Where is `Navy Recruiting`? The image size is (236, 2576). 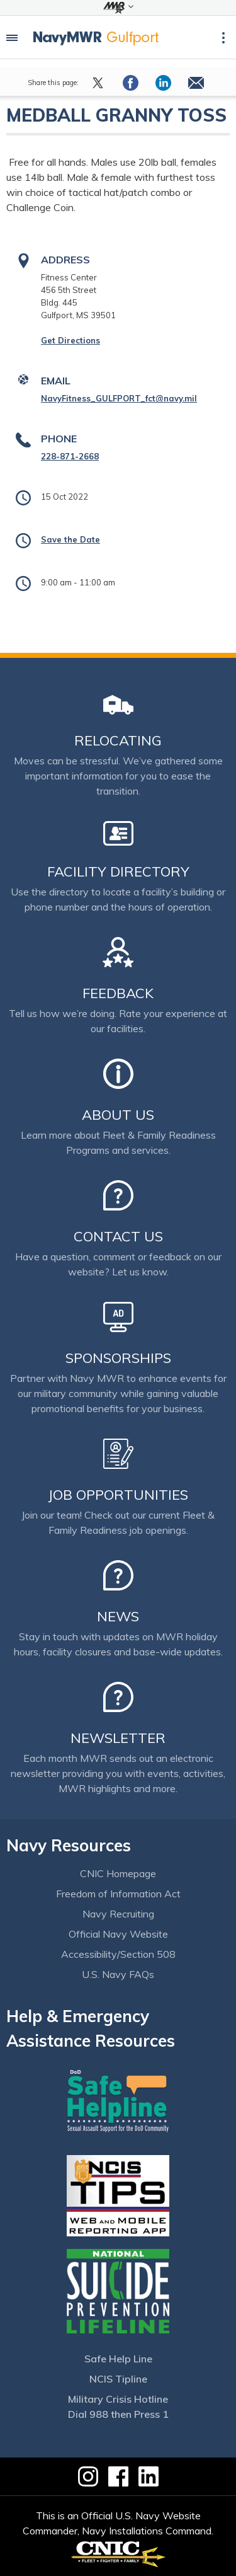 Navy Recruiting is located at coordinates (118, 1913).